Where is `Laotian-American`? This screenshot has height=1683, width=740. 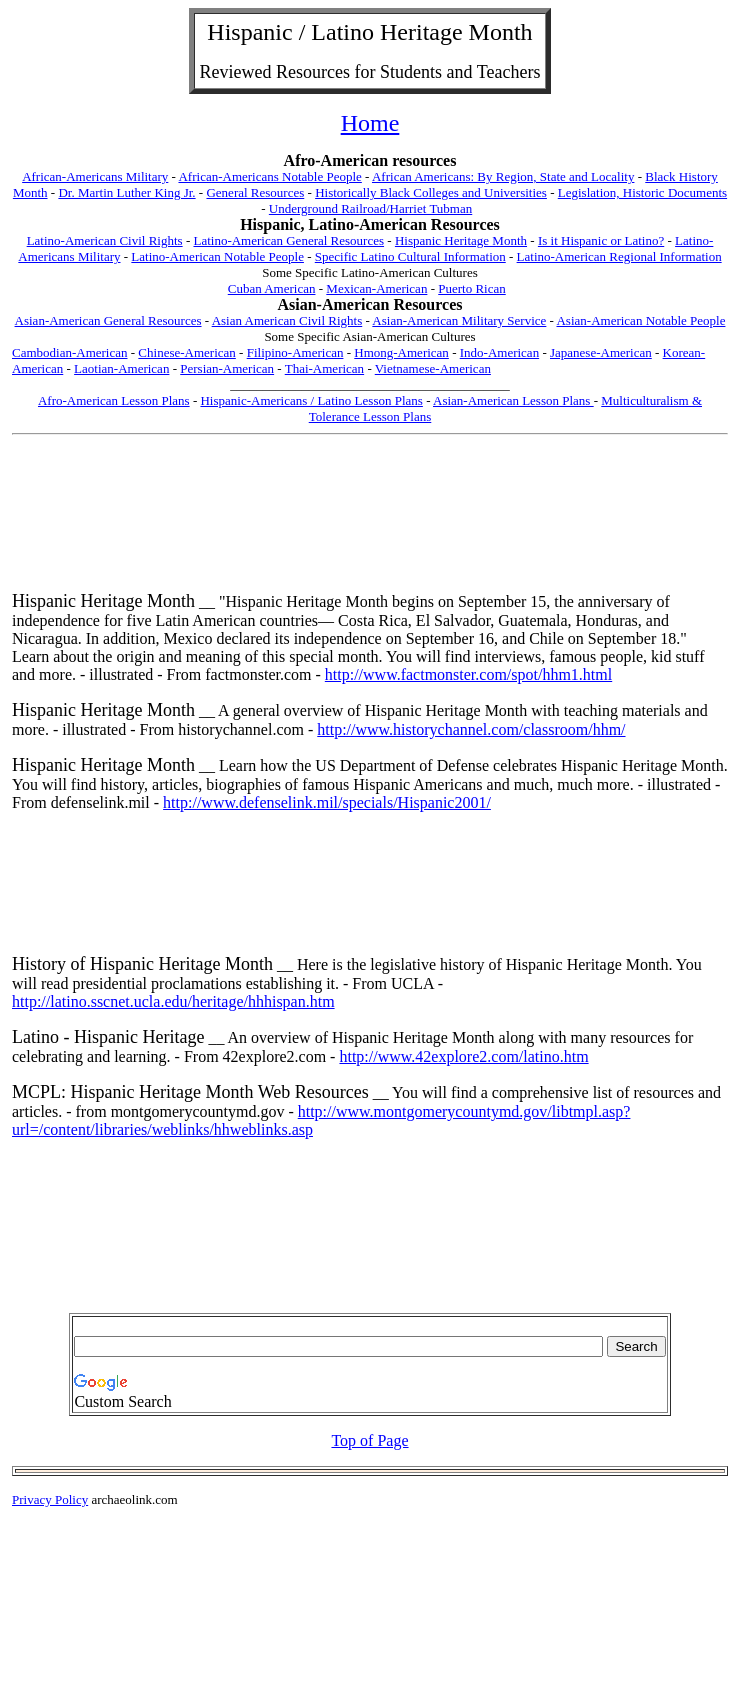 Laotian-American is located at coordinates (121, 368).